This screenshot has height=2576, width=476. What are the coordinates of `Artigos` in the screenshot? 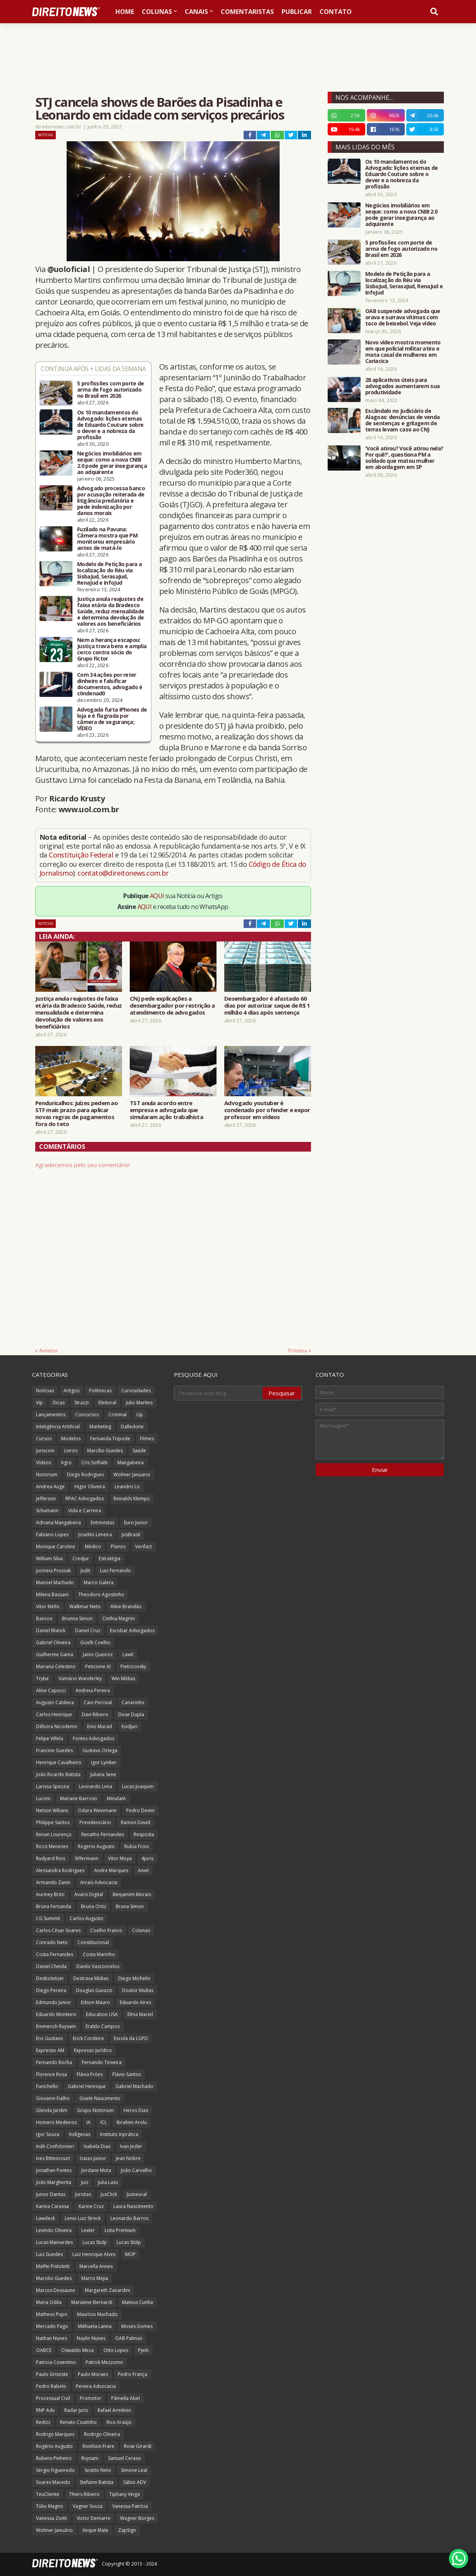 It's located at (71, 1390).